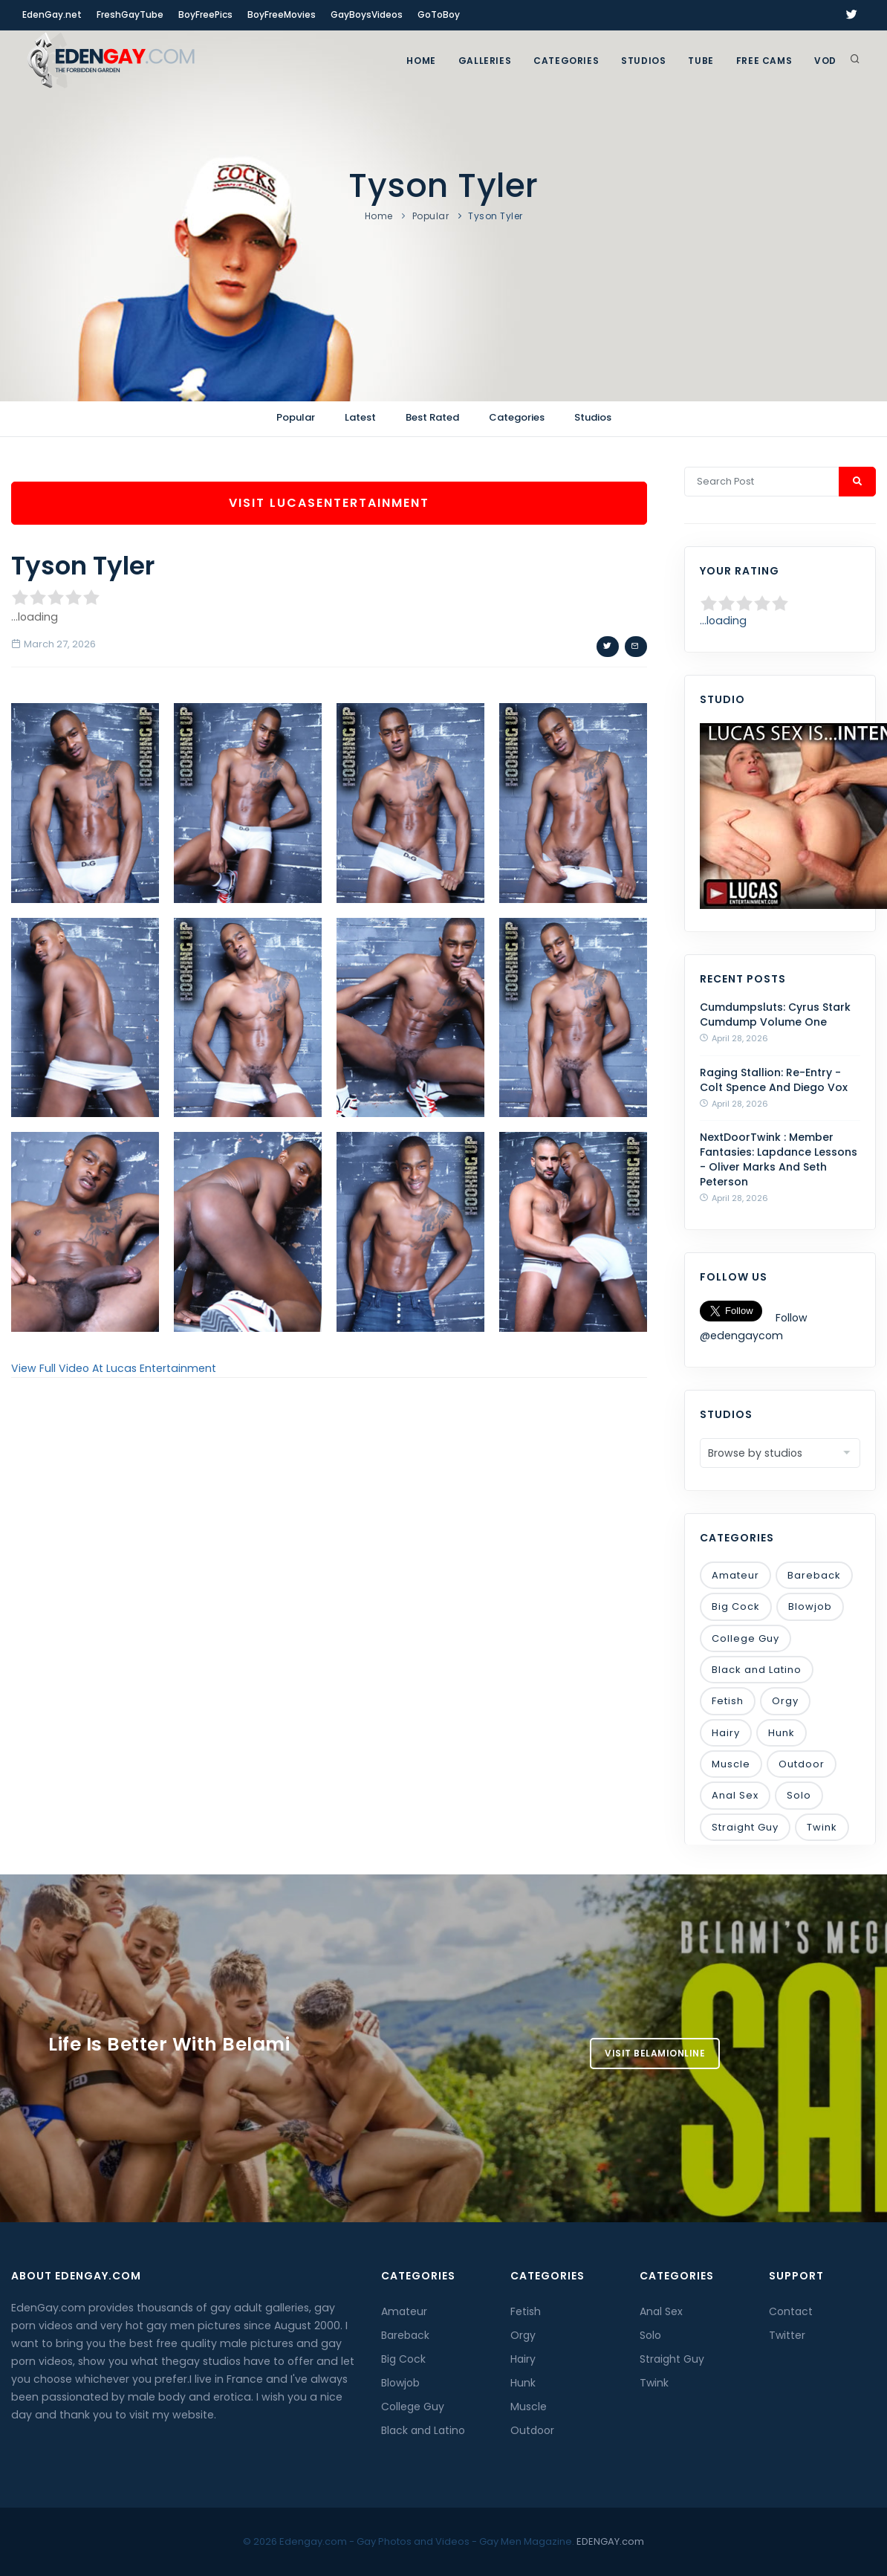 The height and width of the screenshot is (2576, 887). I want to click on Solo, so click(799, 1795).